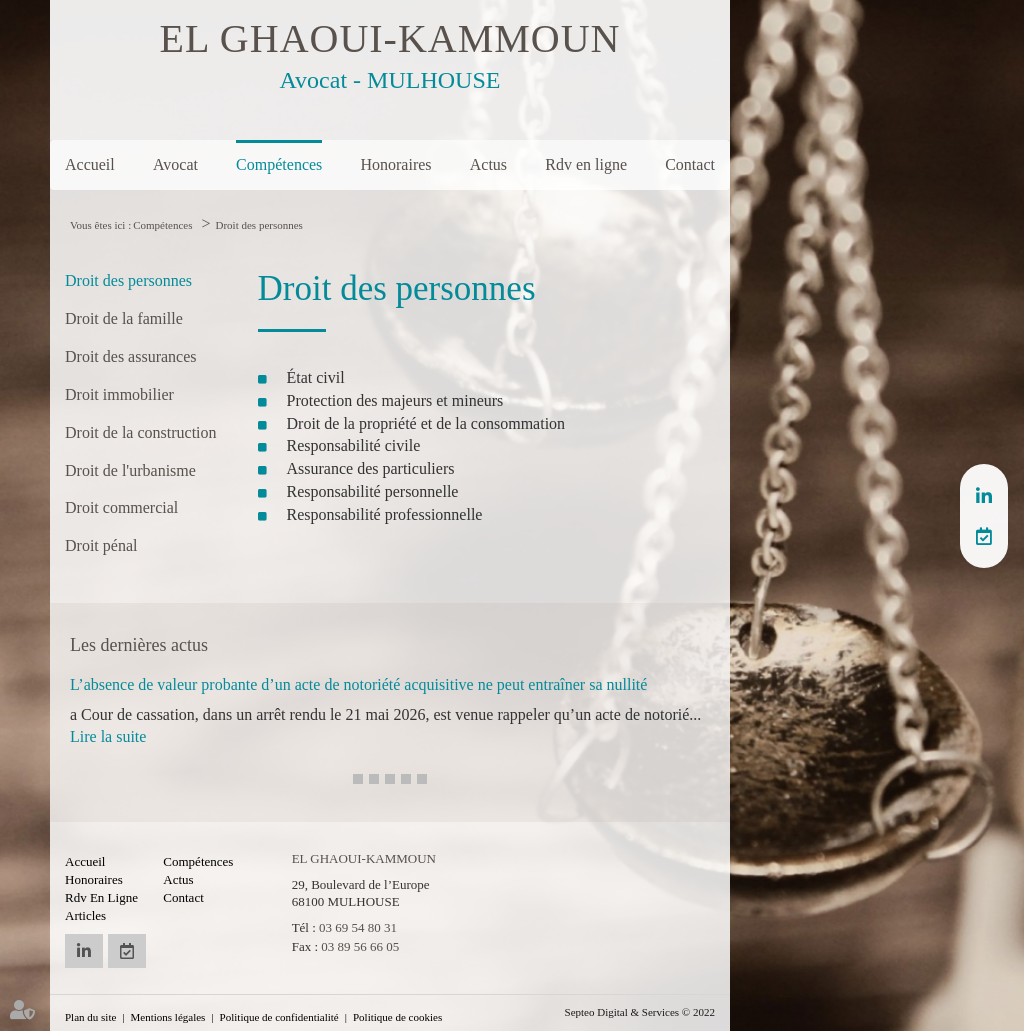 The height and width of the screenshot is (1031, 1024). I want to click on Accueil, so click(90, 164).